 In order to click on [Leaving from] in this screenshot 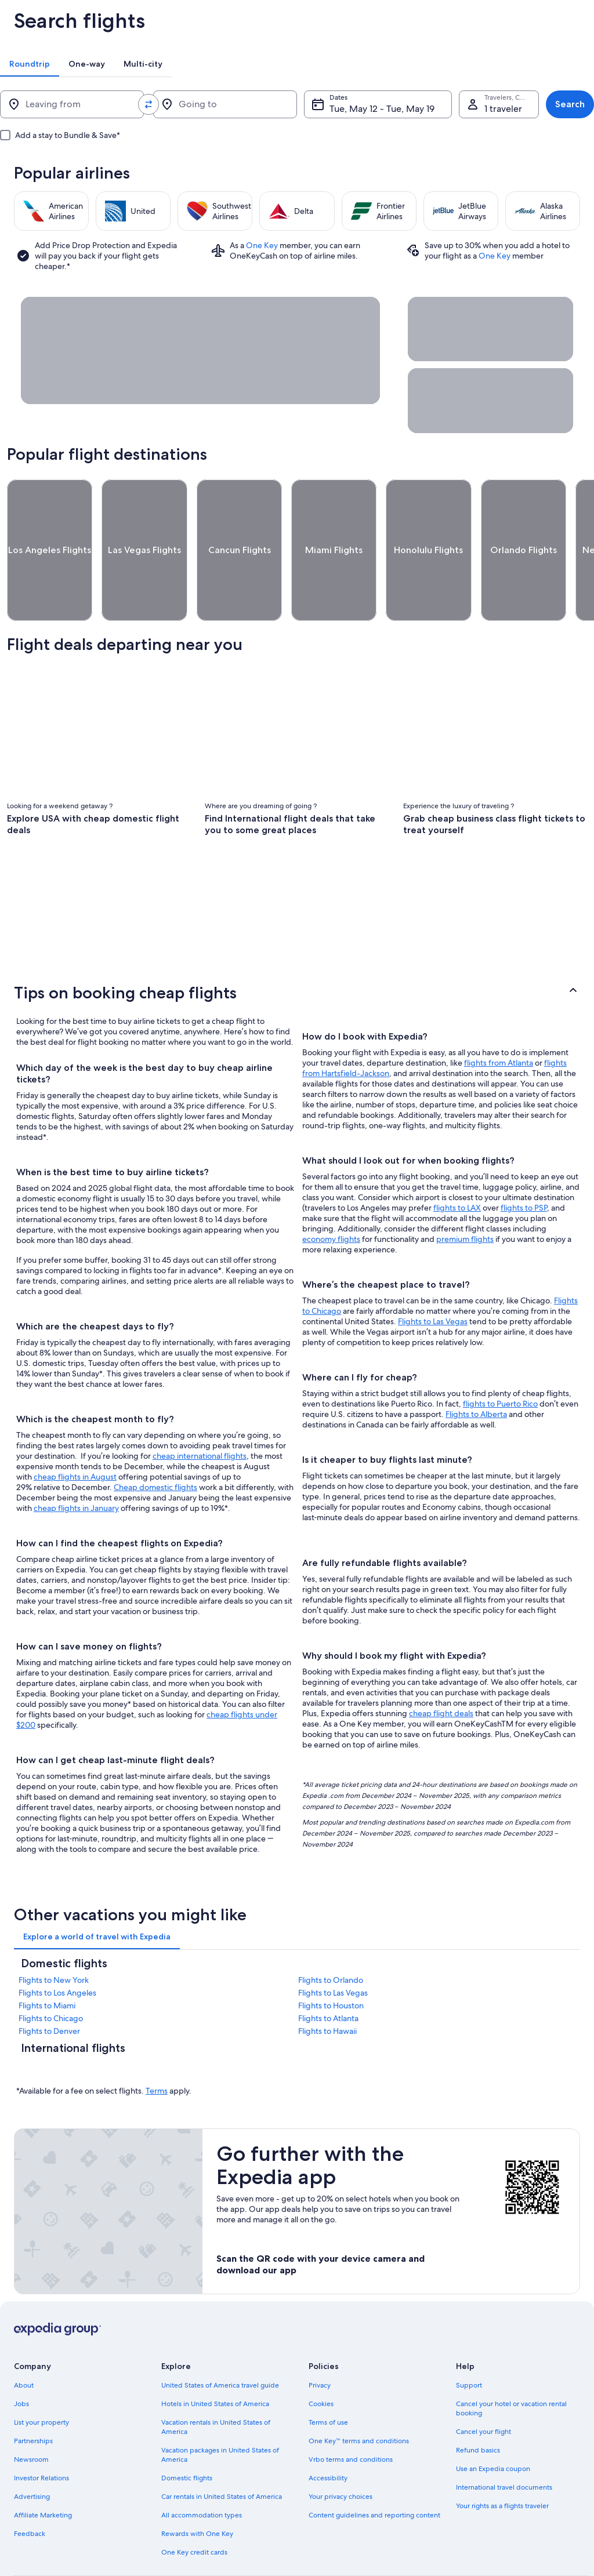, I will do `click(66, 104)`.